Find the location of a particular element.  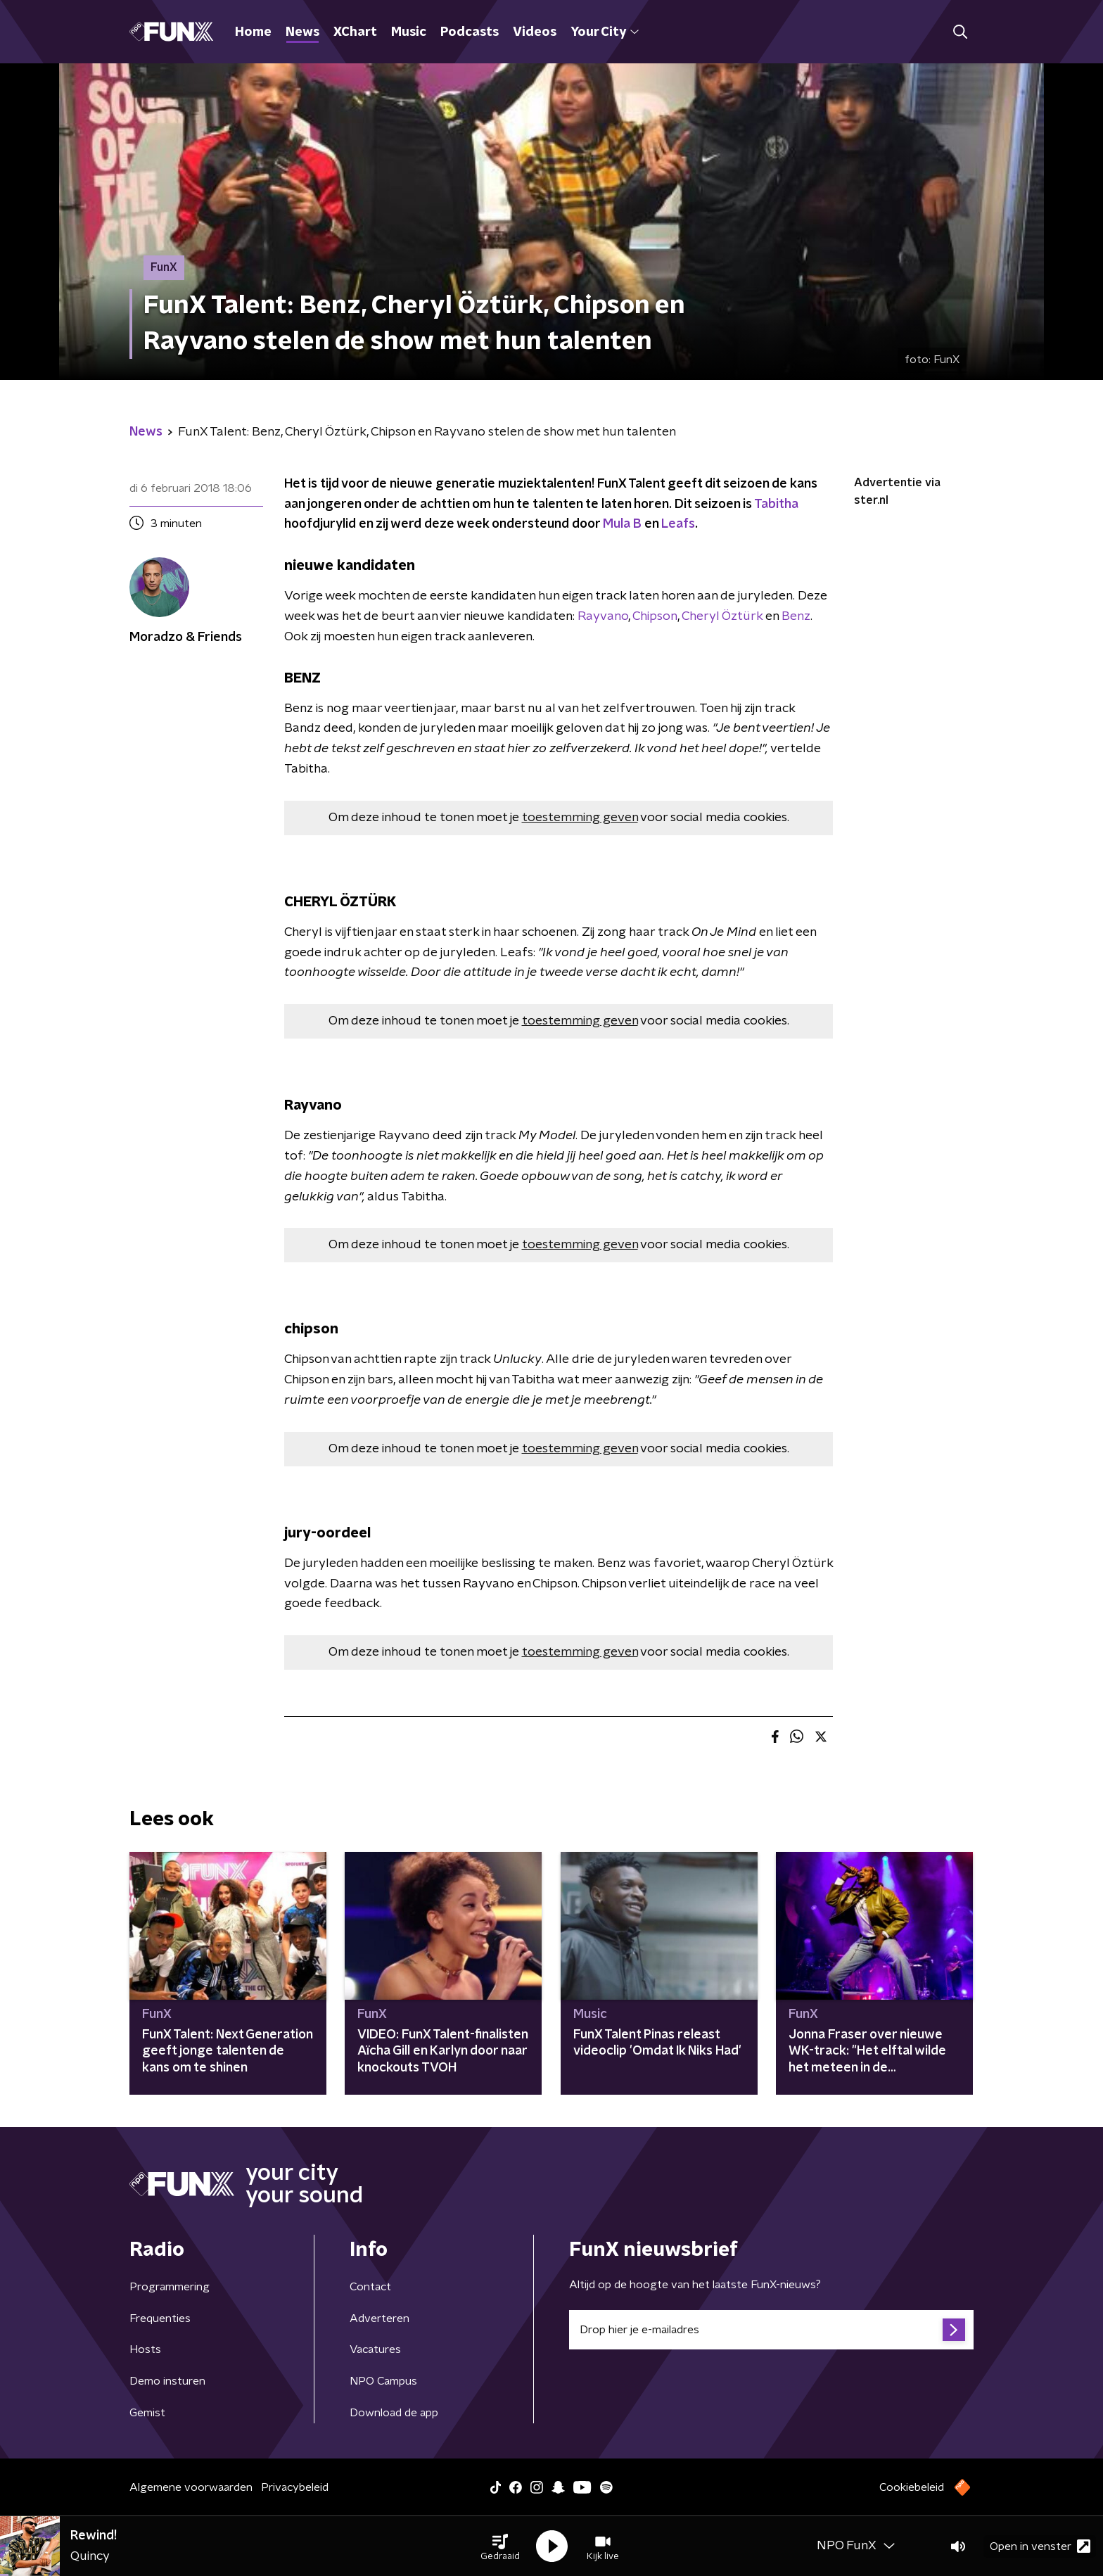

News is located at coordinates (302, 32).